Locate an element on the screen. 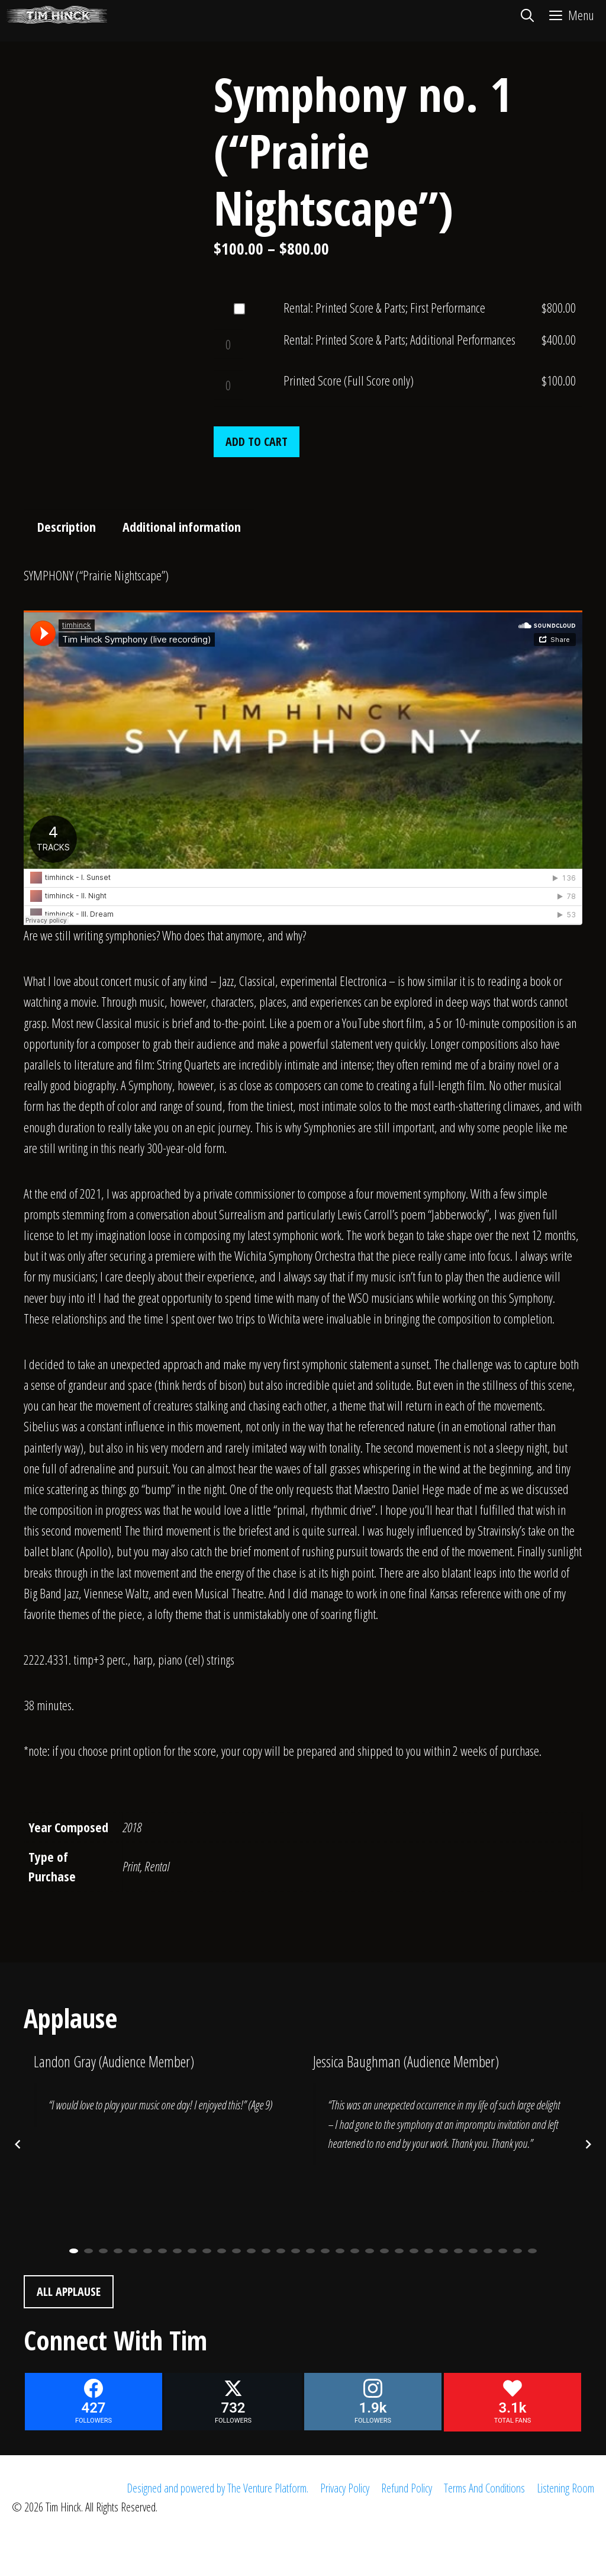  25 [button] is located at coordinates (428, 2251).